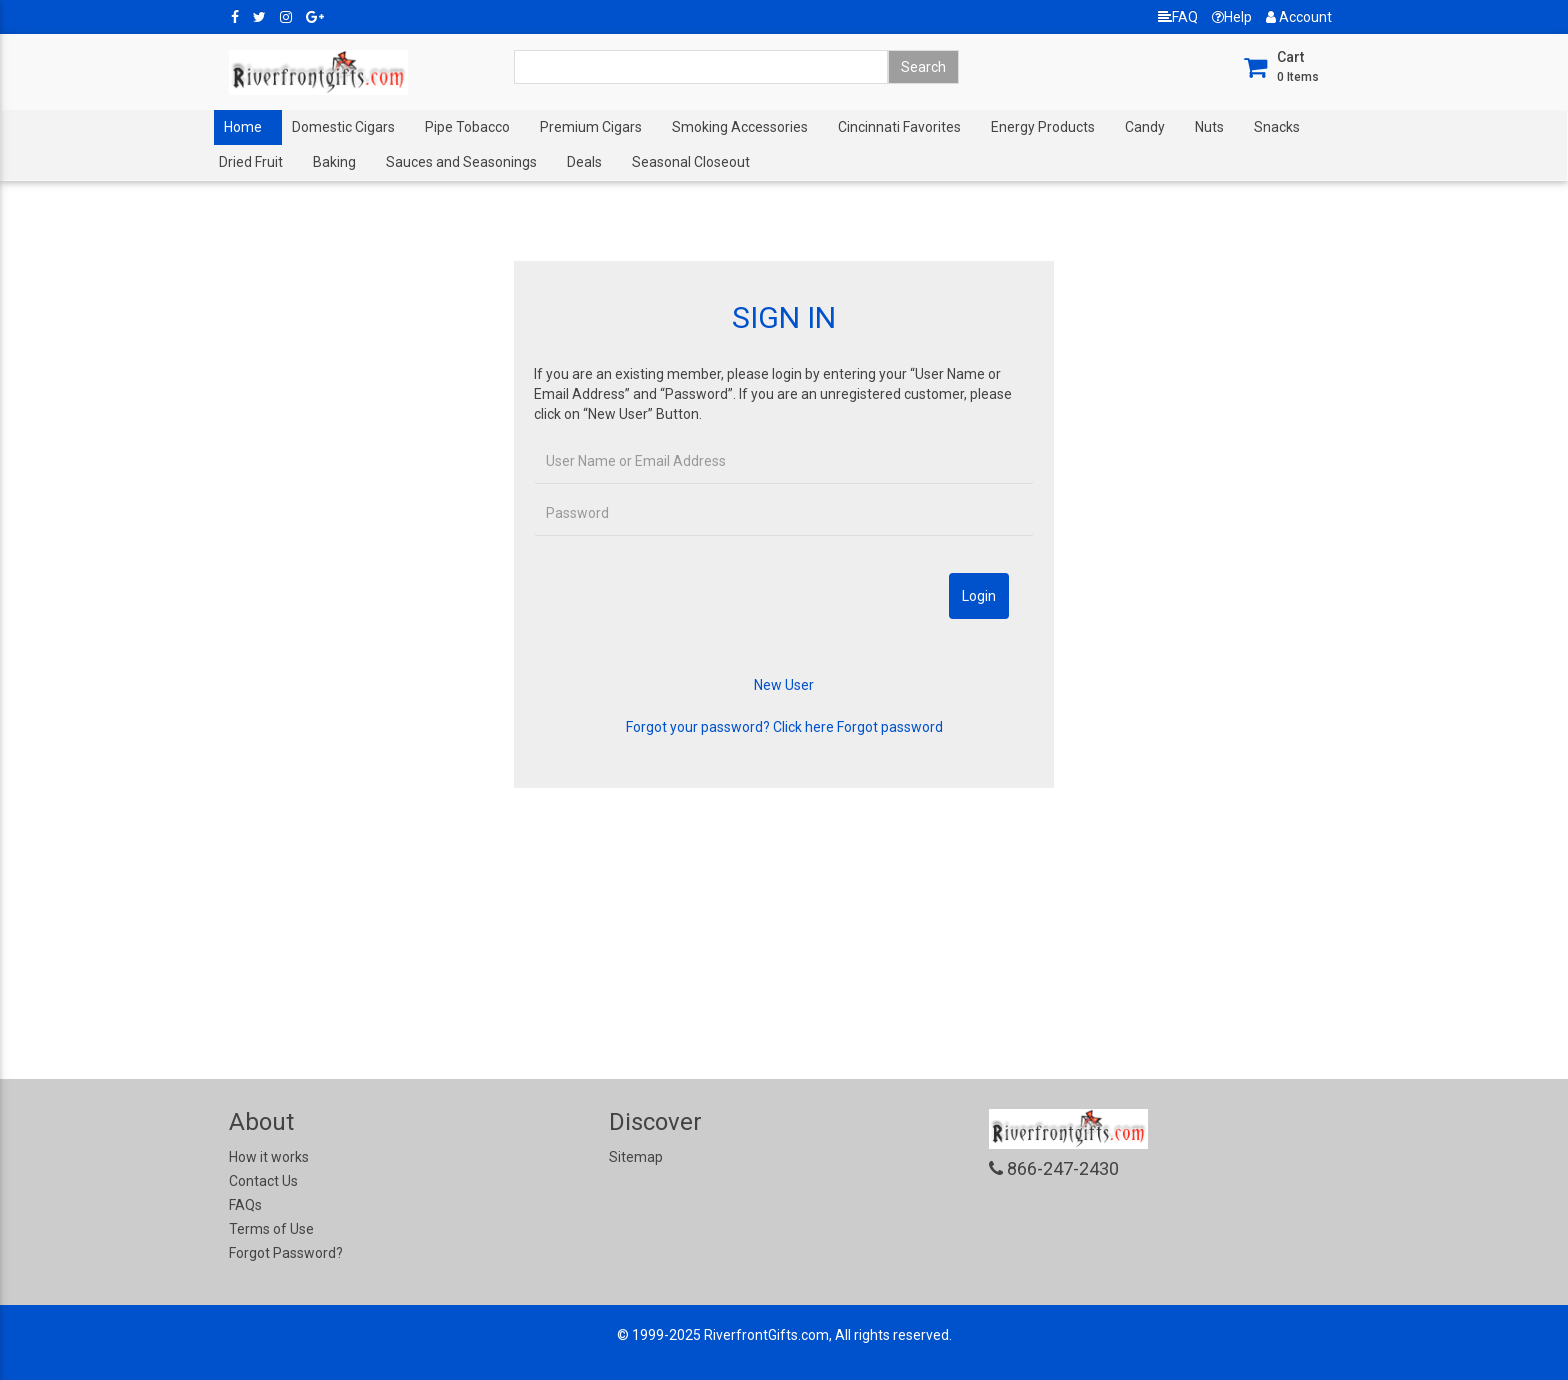 This screenshot has width=1568, height=1380. What do you see at coordinates (461, 162) in the screenshot?
I see `Sauces and Seasonings` at bounding box center [461, 162].